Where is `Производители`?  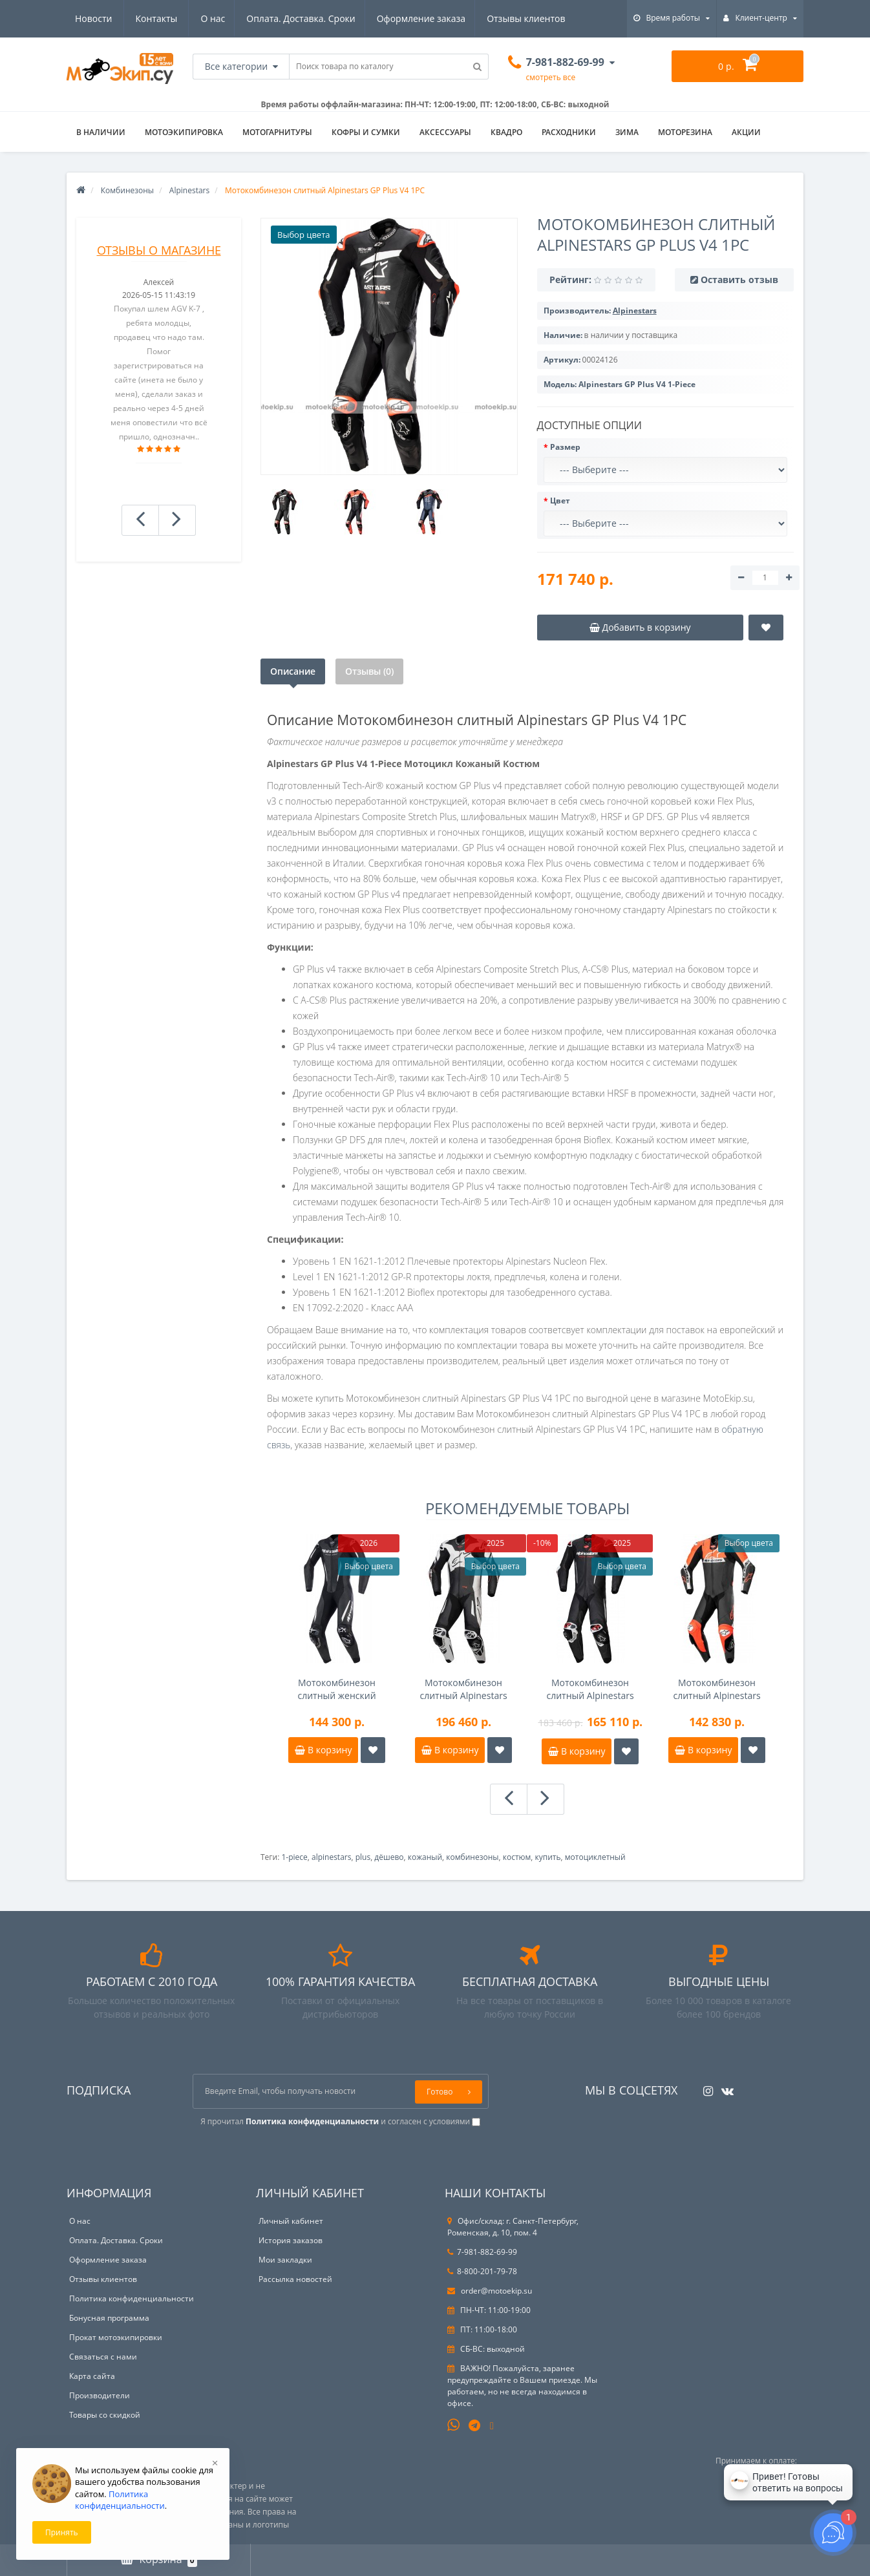
Производители is located at coordinates (99, 2395).